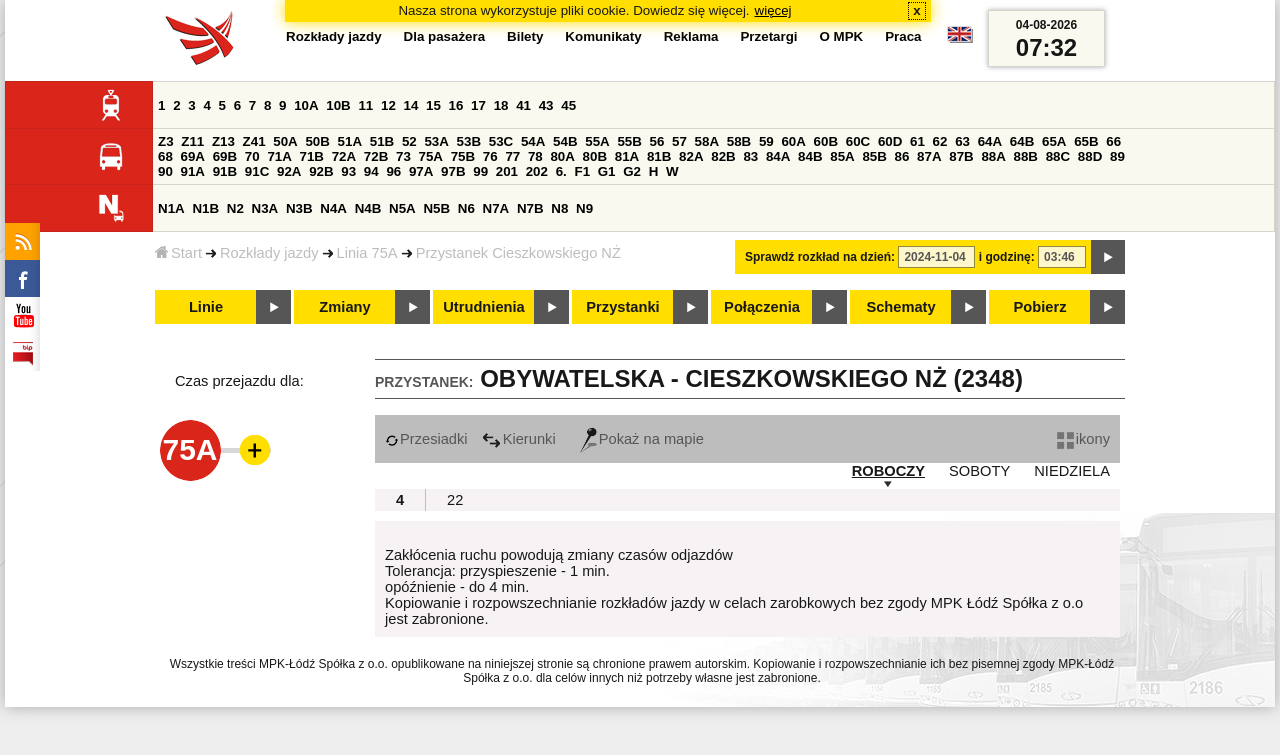  What do you see at coordinates (445, 36) in the screenshot?
I see `Dla pasażera` at bounding box center [445, 36].